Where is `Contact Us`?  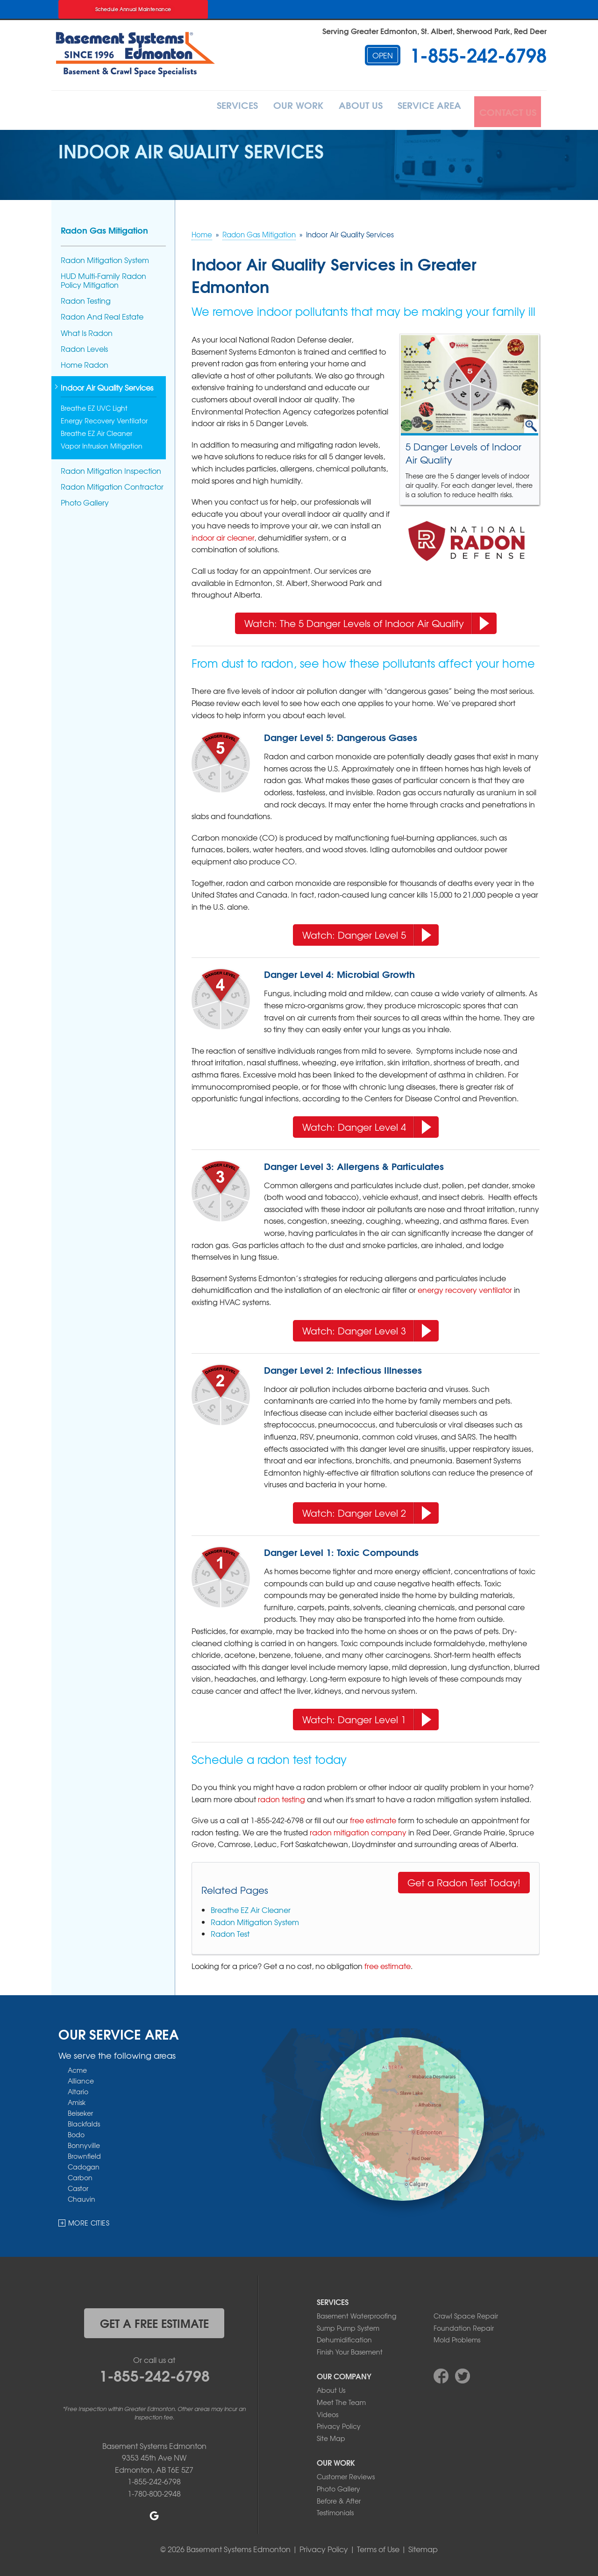
Contact Us is located at coordinates (506, 108).